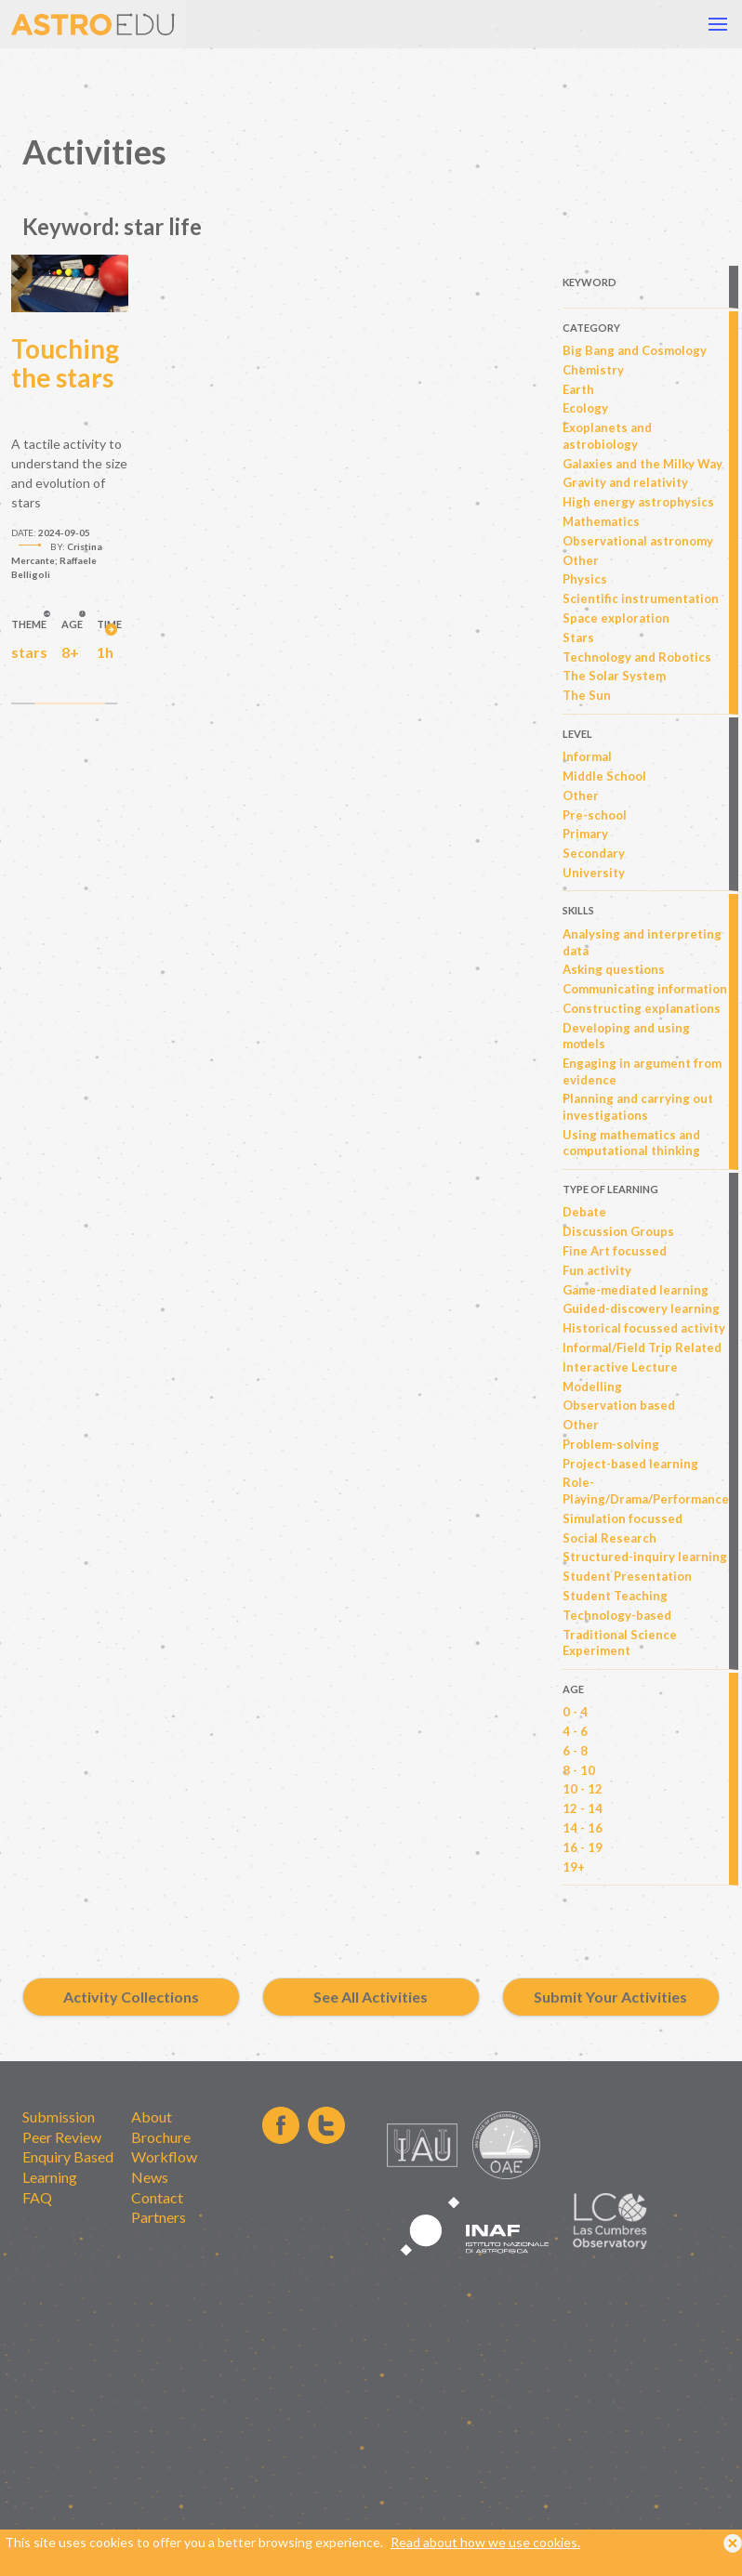 This screenshot has height=2576, width=742. I want to click on 14 - 16, so click(583, 1827).